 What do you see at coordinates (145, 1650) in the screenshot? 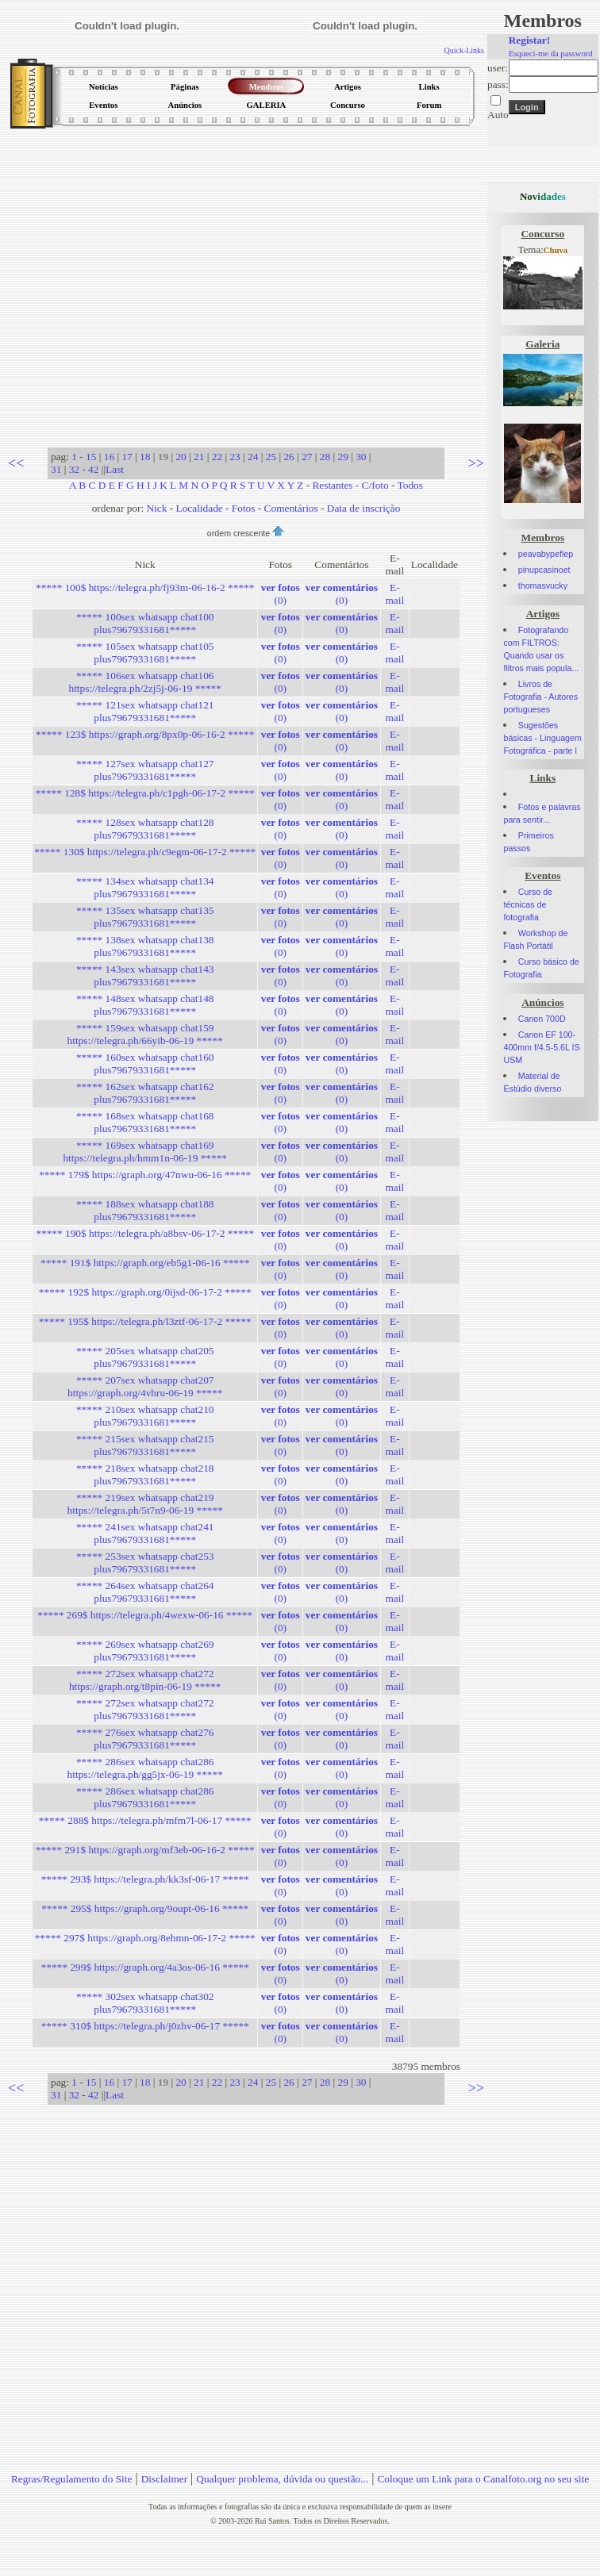
I see `***** 269sex whatsapp chat269 plus79679331681*****` at bounding box center [145, 1650].